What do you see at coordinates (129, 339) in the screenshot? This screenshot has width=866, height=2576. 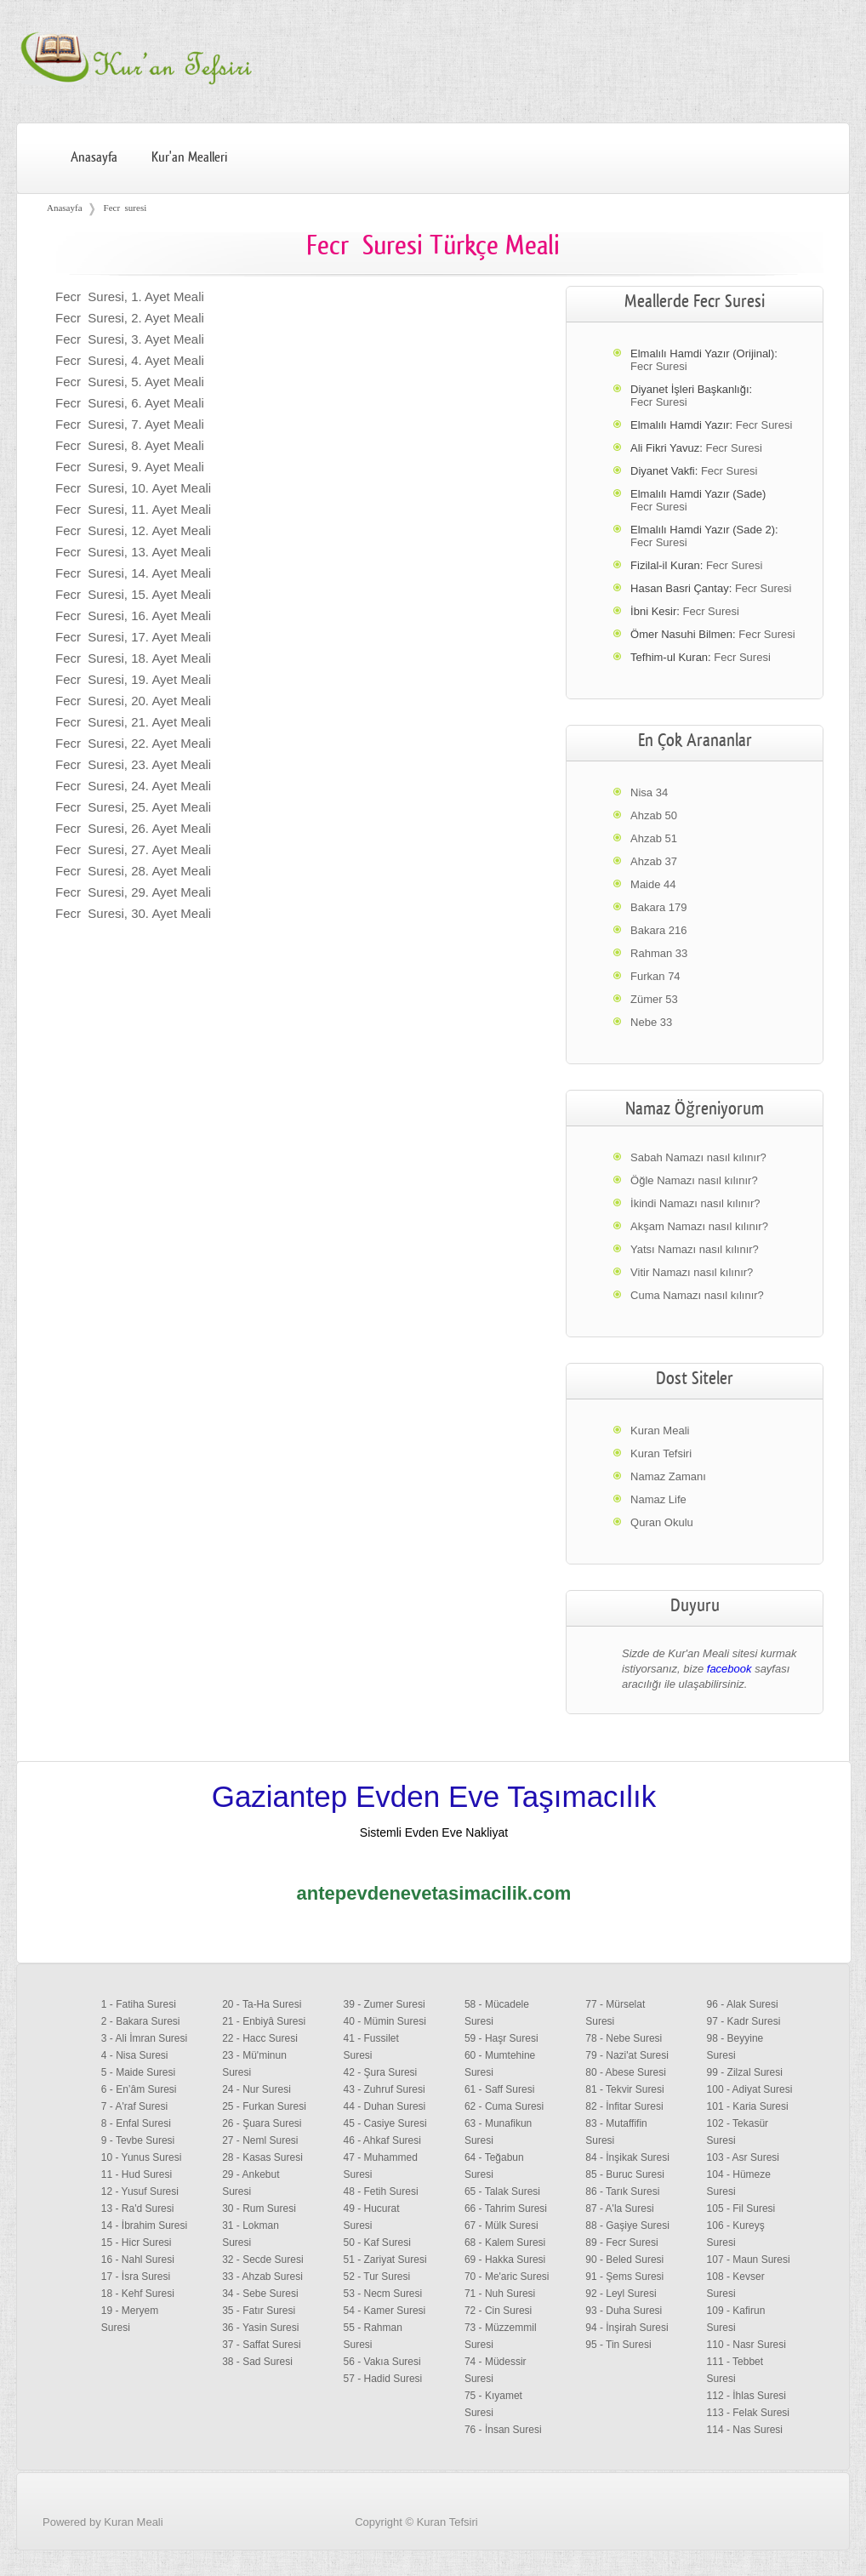 I see `Fecr Suresi, 3. Ayet Meali` at bounding box center [129, 339].